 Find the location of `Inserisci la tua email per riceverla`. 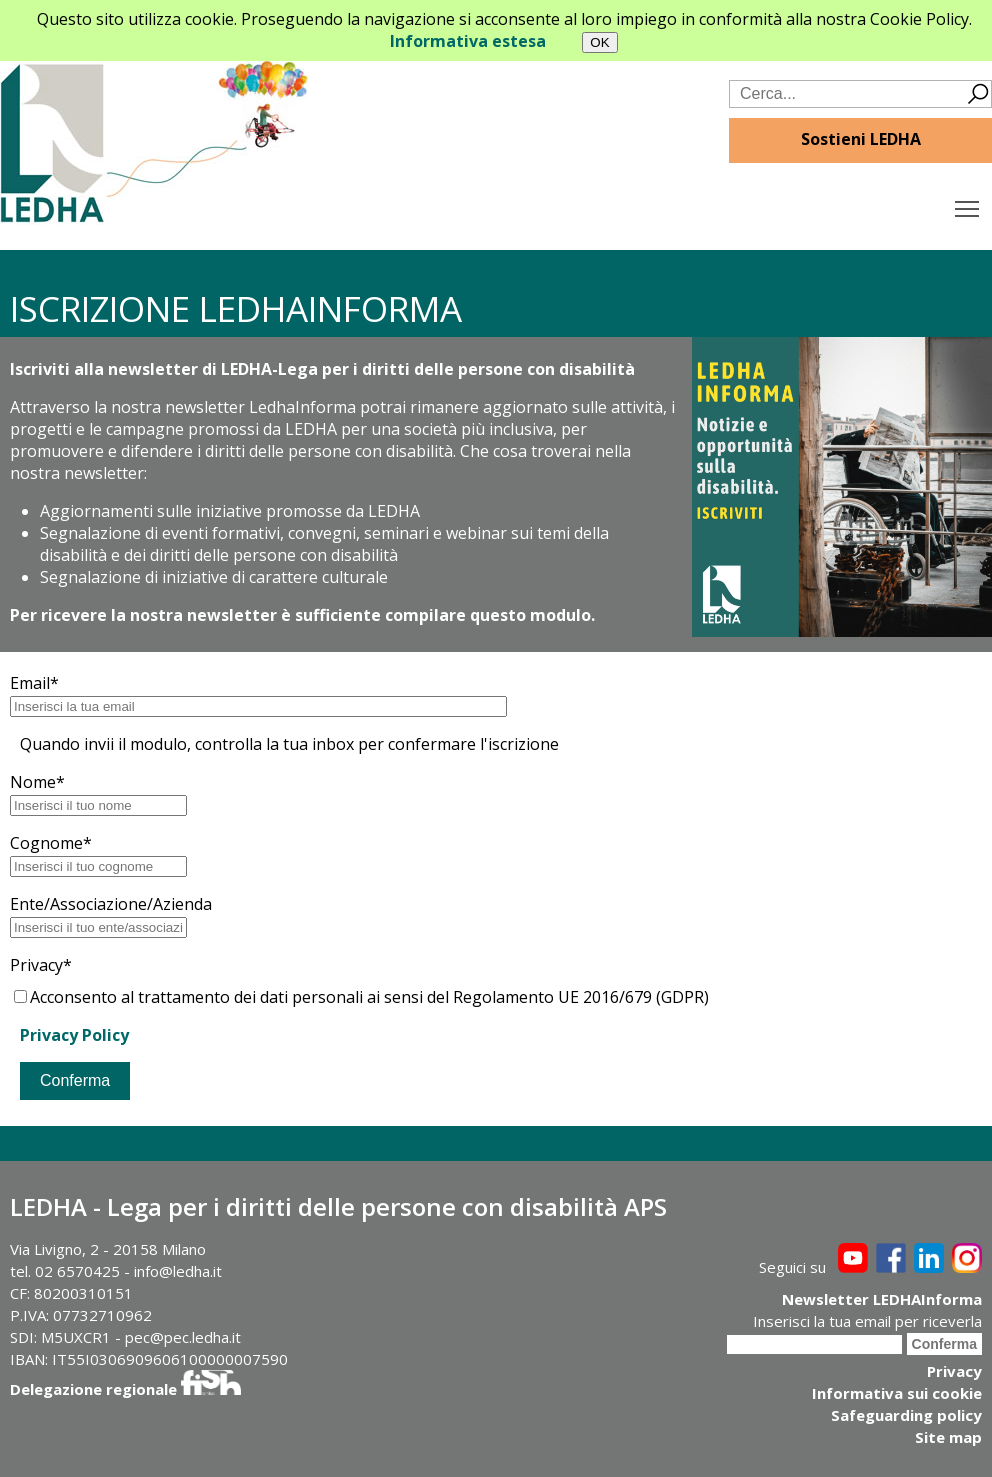

Inserisci la tua email per riceverla is located at coordinates (867, 1321).